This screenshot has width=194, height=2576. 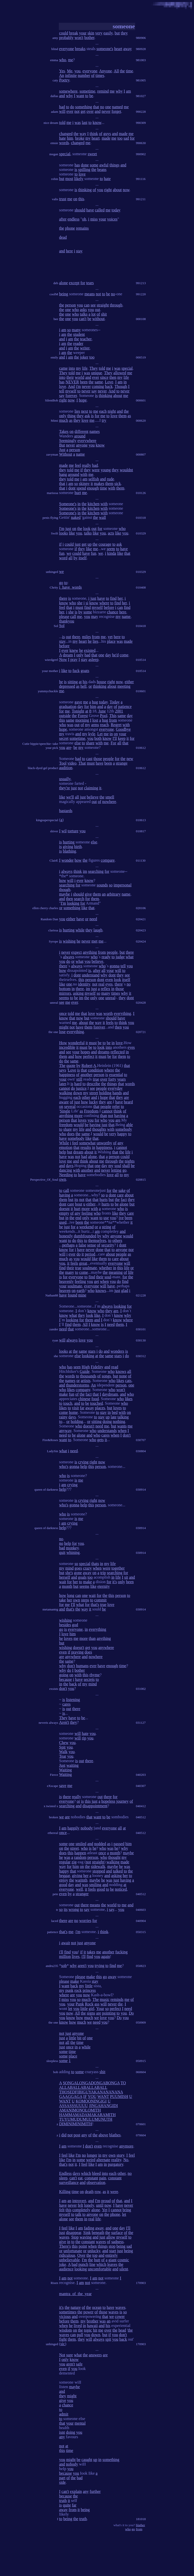 I want to click on somewhat, so click(x=87, y=1143).